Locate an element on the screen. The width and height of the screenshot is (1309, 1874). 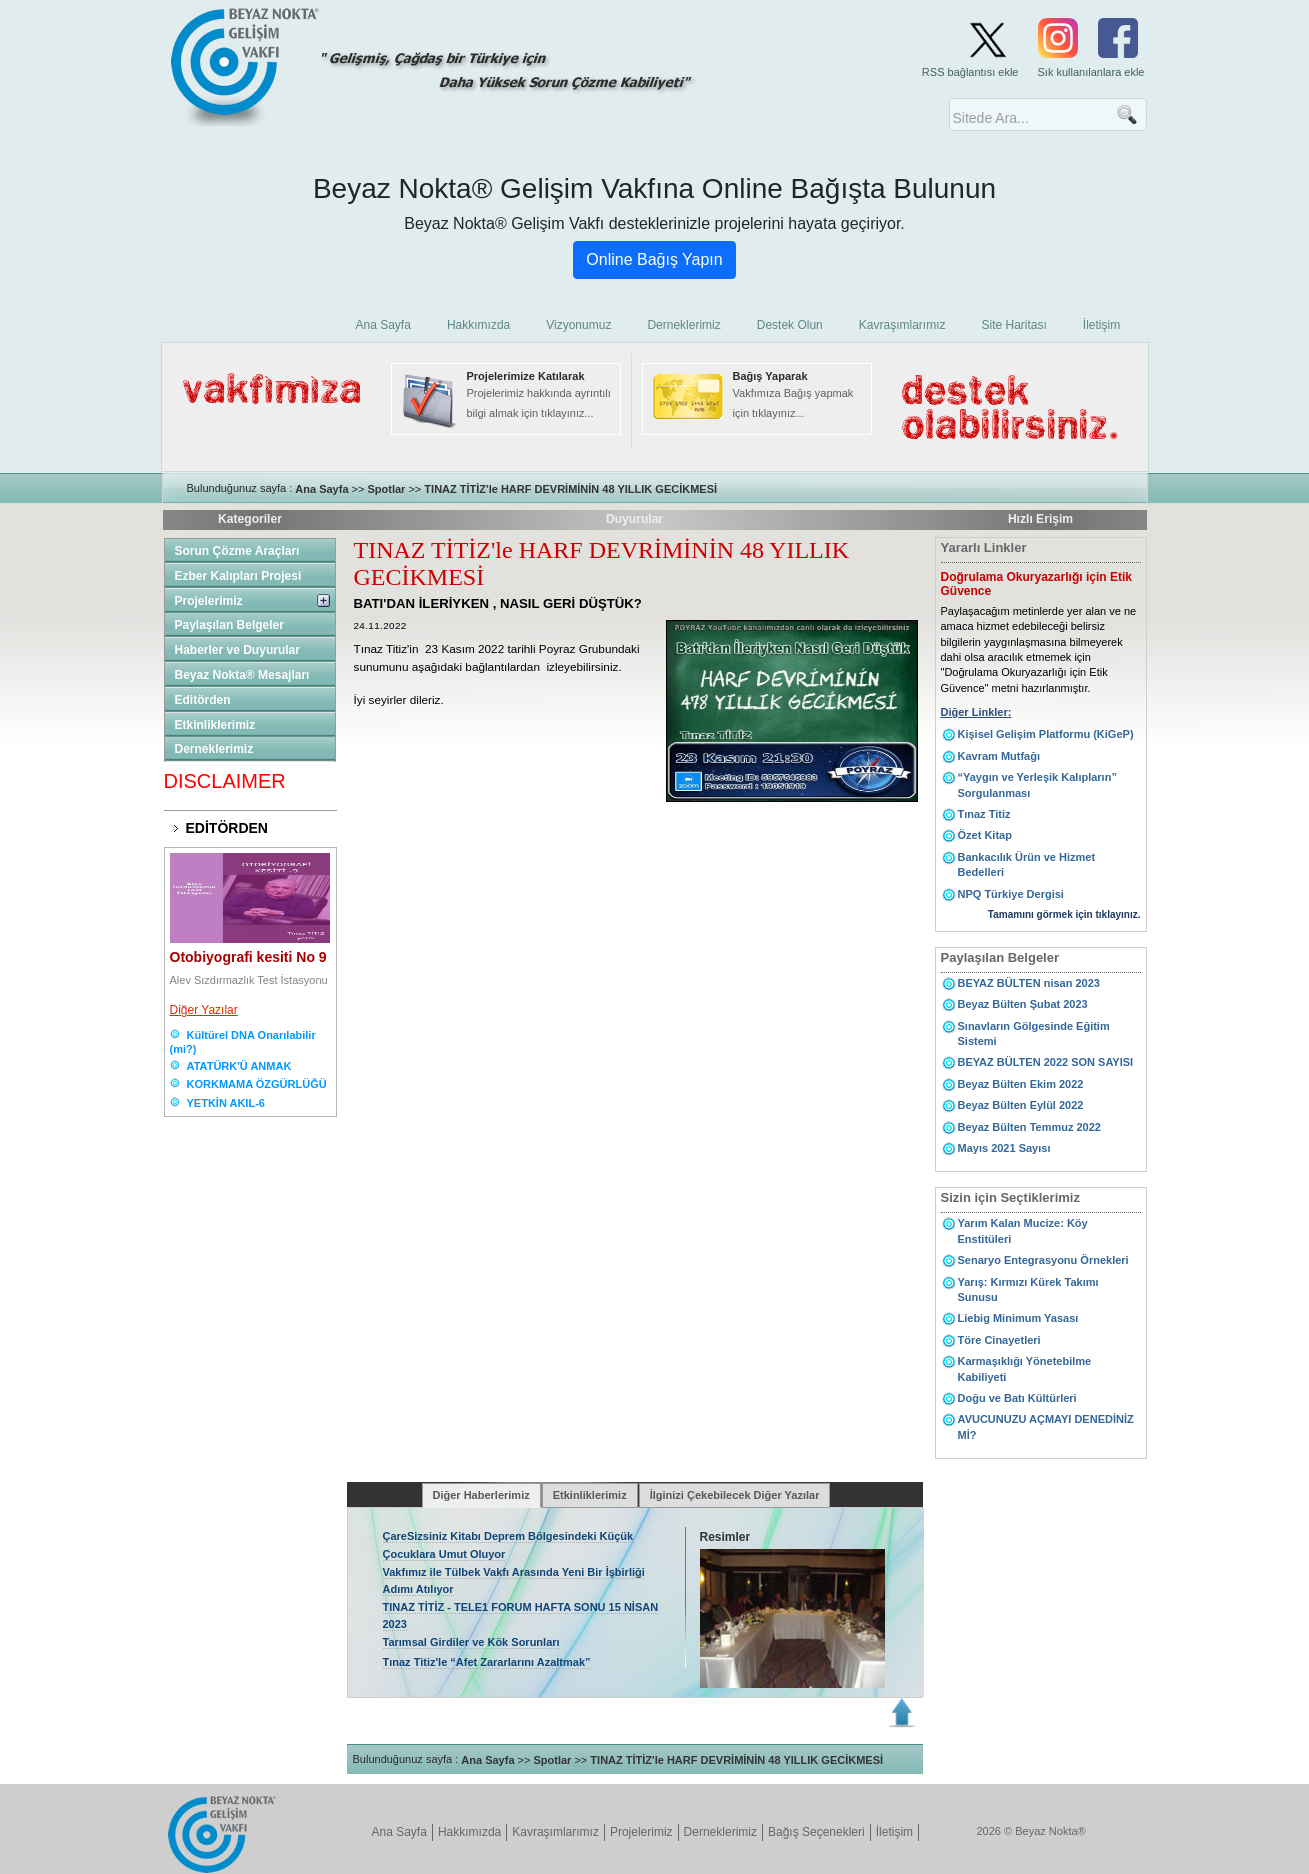
Töre Cinayetleri is located at coordinates (999, 1340).